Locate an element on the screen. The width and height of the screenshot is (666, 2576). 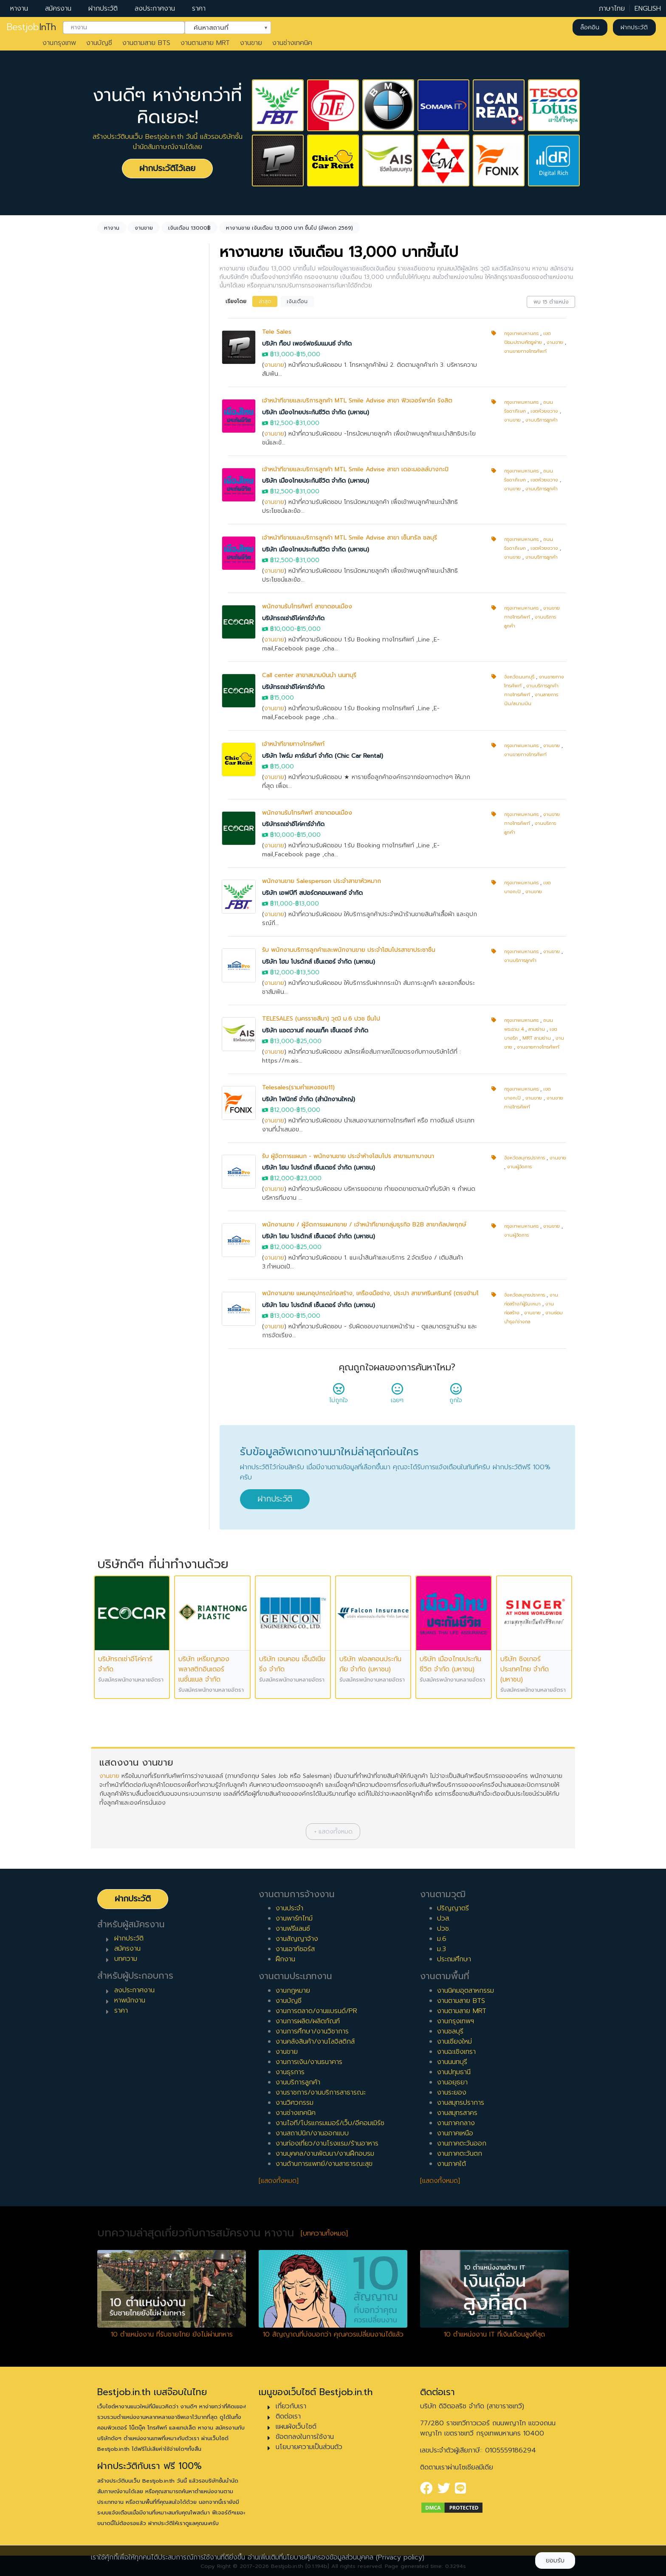
ม.3 is located at coordinates (441, 1949).